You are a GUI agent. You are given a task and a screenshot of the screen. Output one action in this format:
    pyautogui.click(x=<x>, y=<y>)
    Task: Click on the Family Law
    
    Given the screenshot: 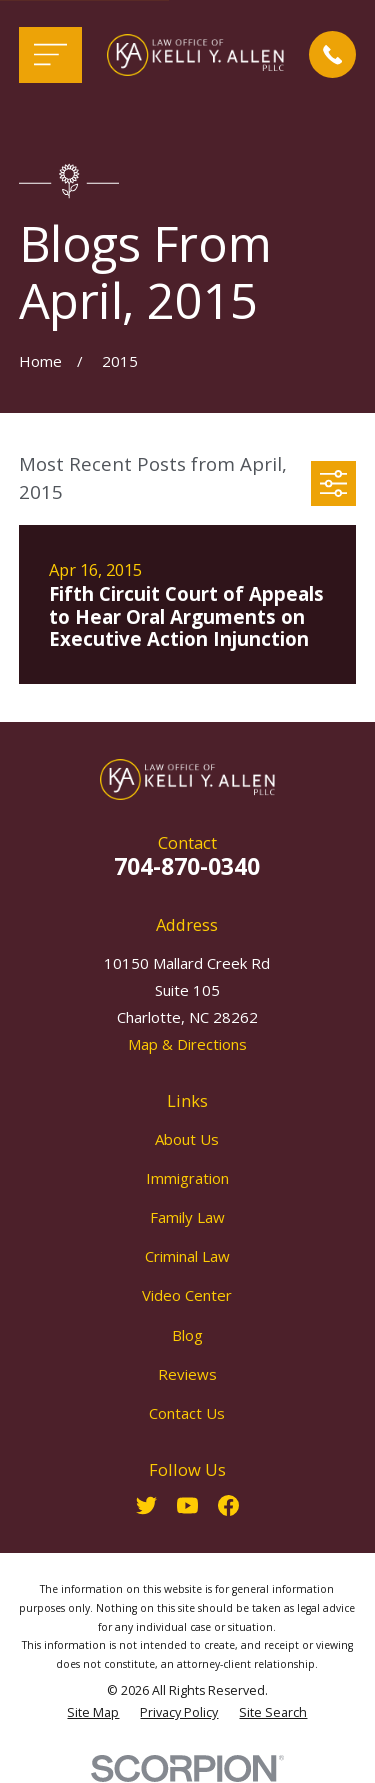 What is the action you would take?
    pyautogui.click(x=187, y=1217)
    